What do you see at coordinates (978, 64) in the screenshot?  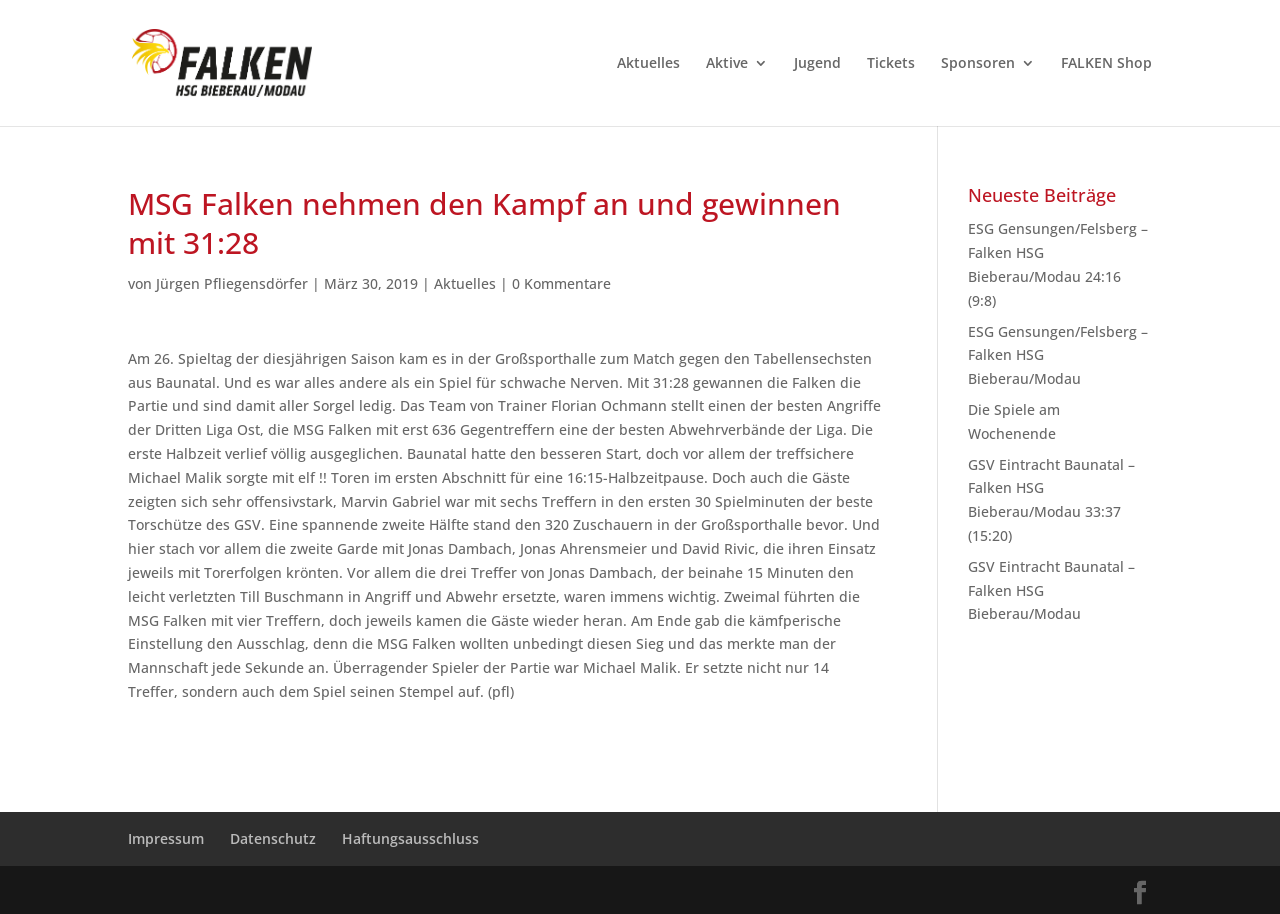 I see `Sponsoren` at bounding box center [978, 64].